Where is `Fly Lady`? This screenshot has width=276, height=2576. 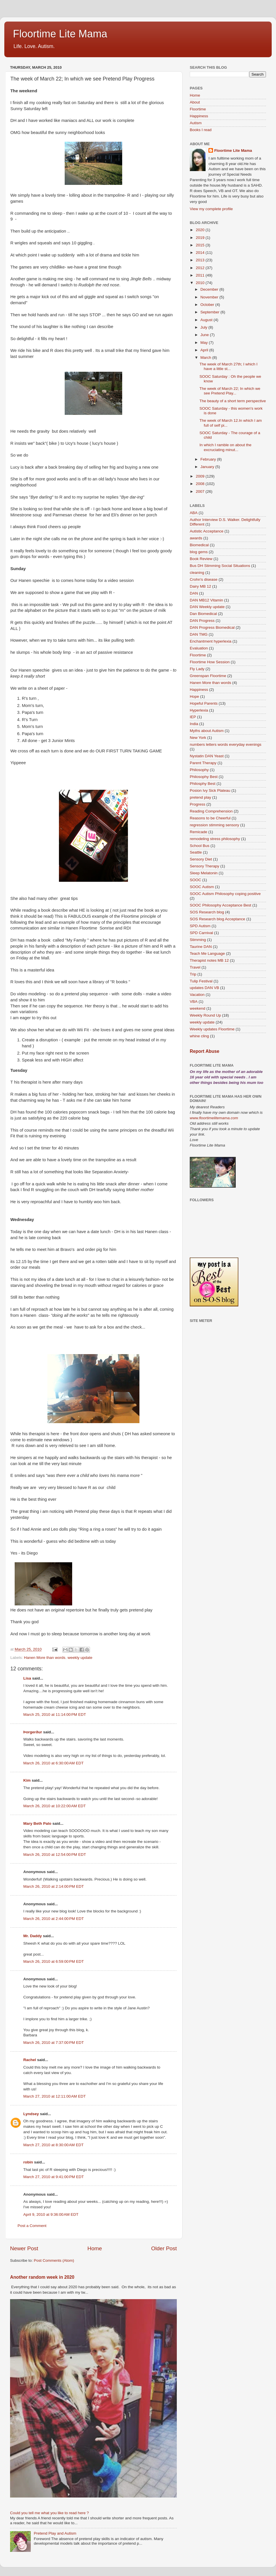 Fly Lady is located at coordinates (197, 669).